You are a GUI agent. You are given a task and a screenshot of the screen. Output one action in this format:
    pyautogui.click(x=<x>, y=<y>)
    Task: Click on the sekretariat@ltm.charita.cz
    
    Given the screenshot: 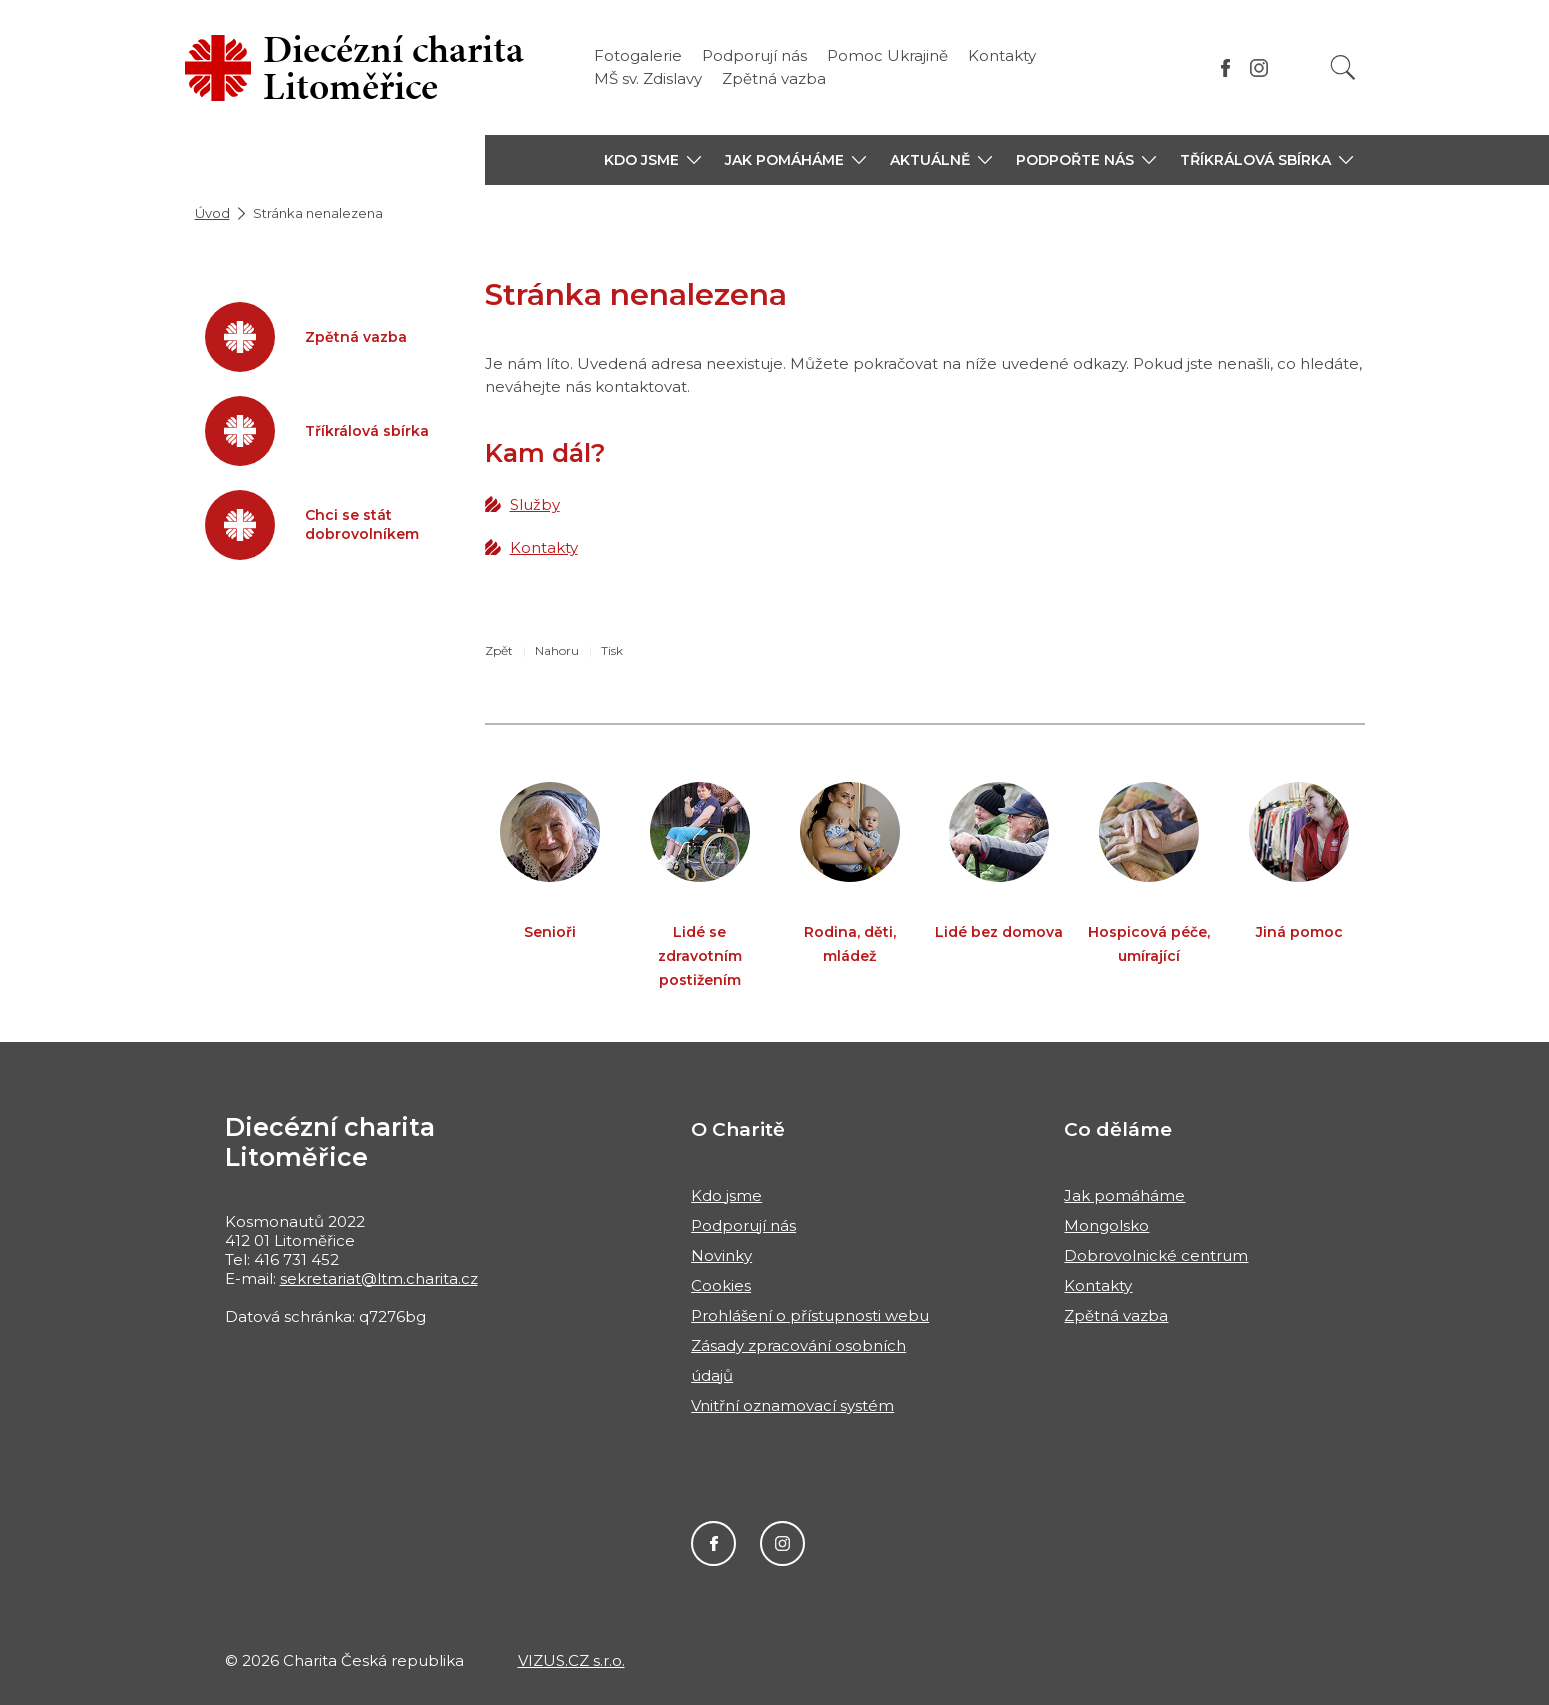 What is the action you would take?
    pyautogui.click(x=379, y=1278)
    